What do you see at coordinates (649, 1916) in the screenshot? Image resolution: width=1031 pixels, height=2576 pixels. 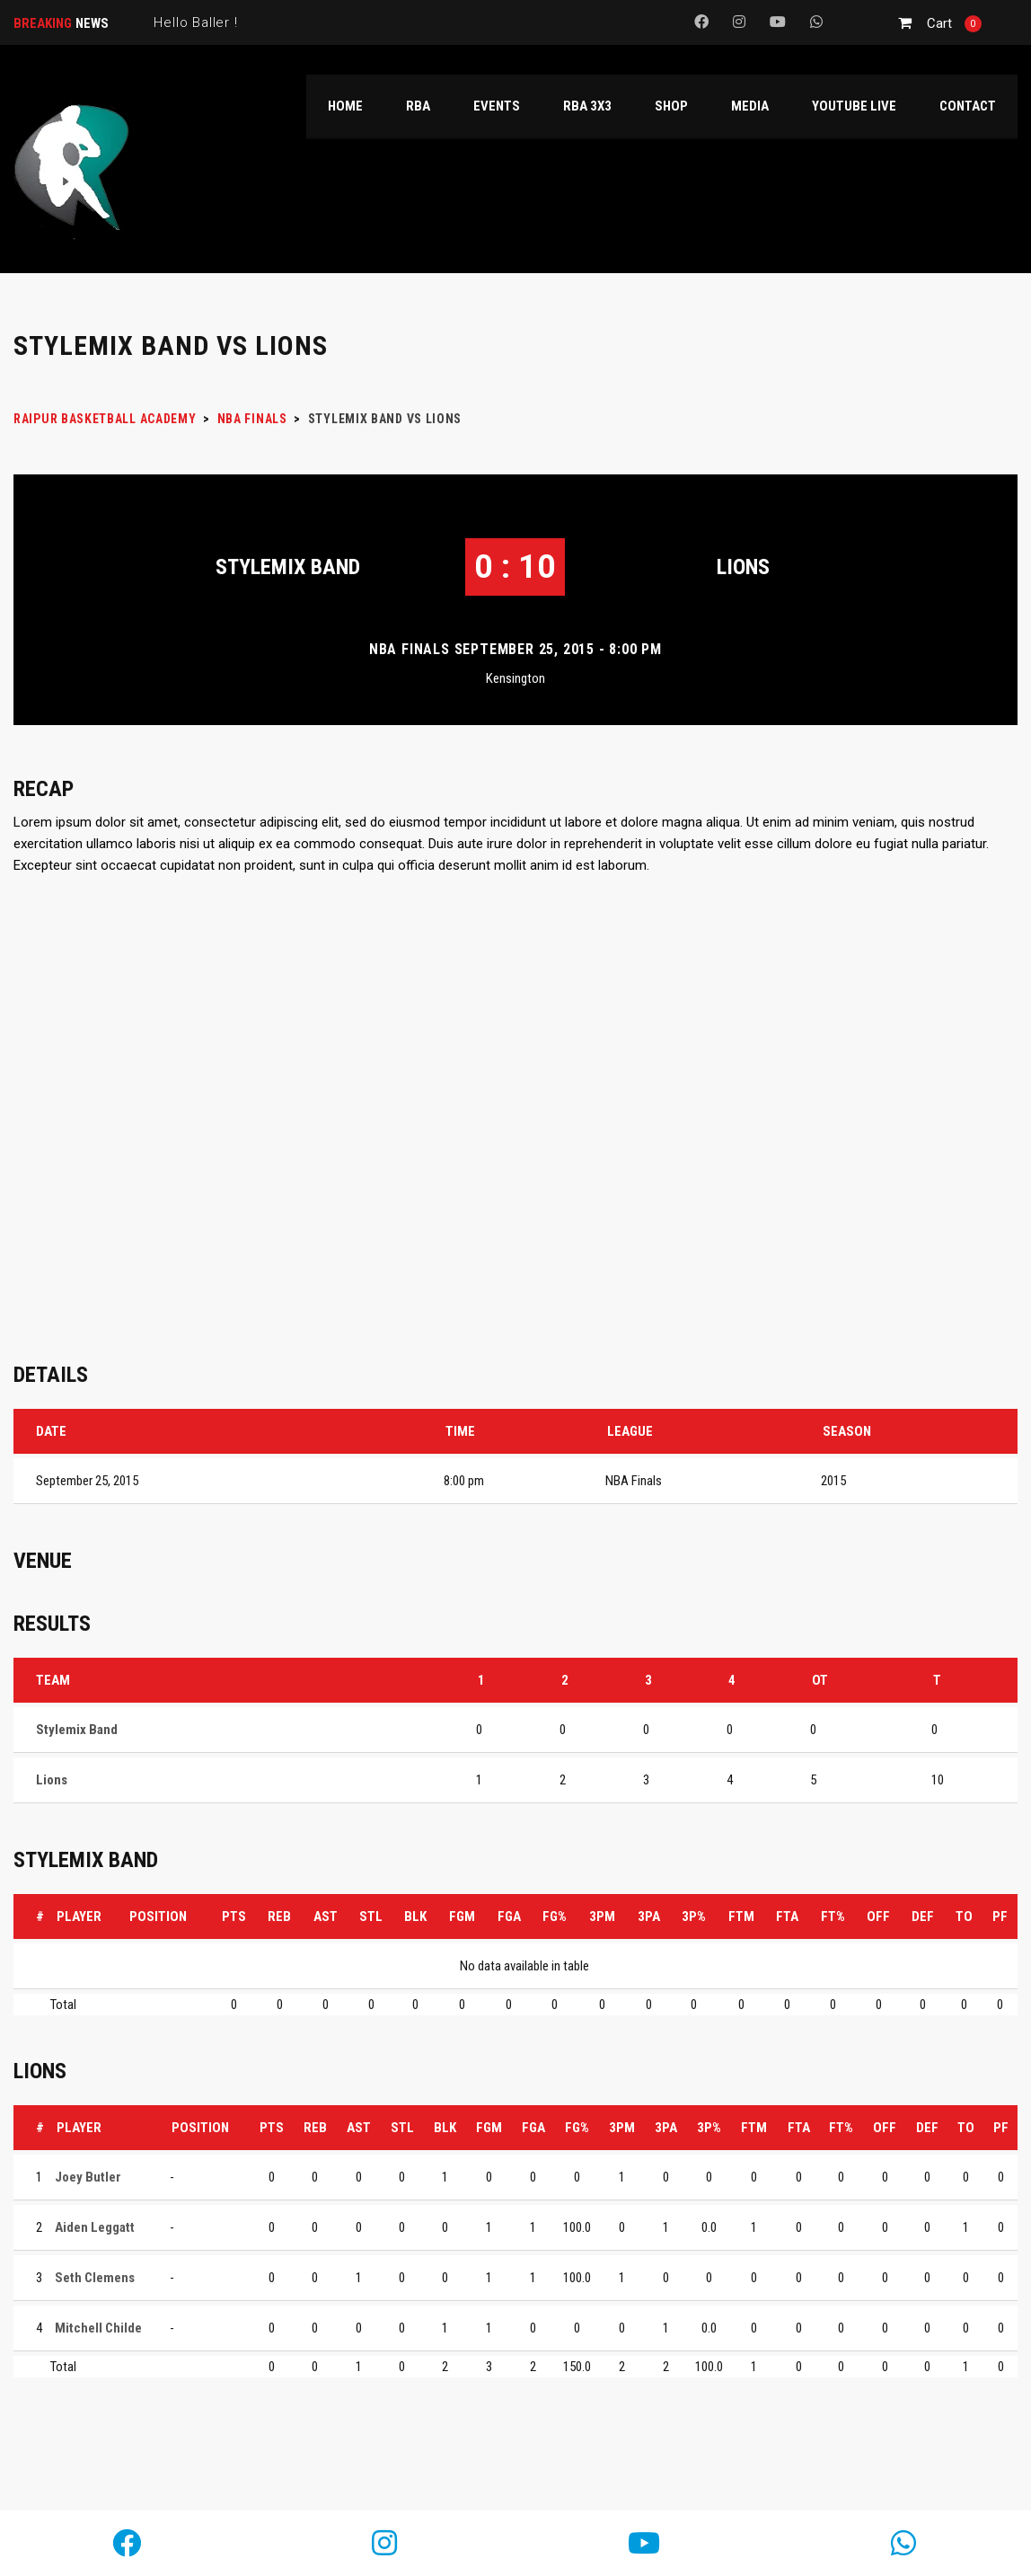 I see `3PA` at bounding box center [649, 1916].